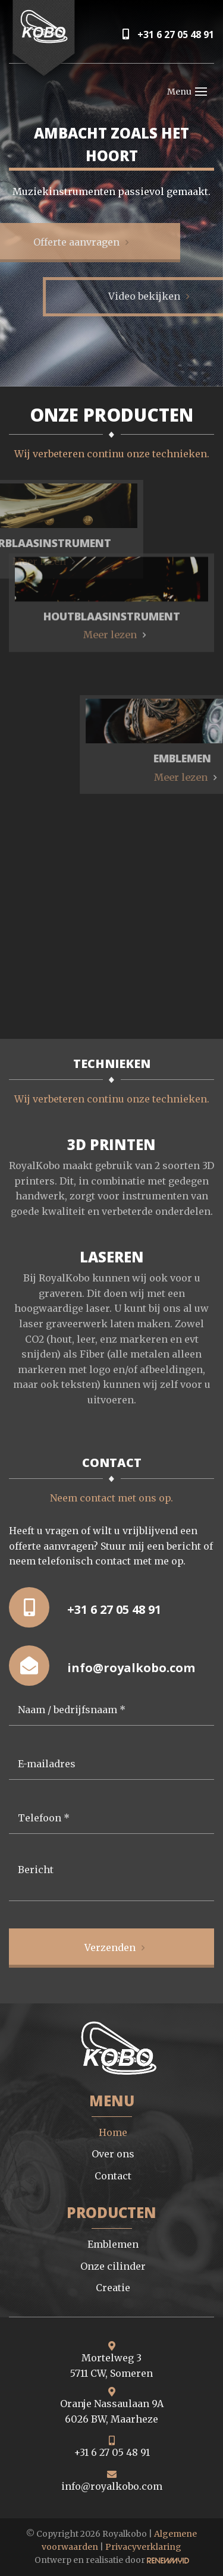  Describe the element at coordinates (124, 2533) in the screenshot. I see `Royalkobo` at that location.